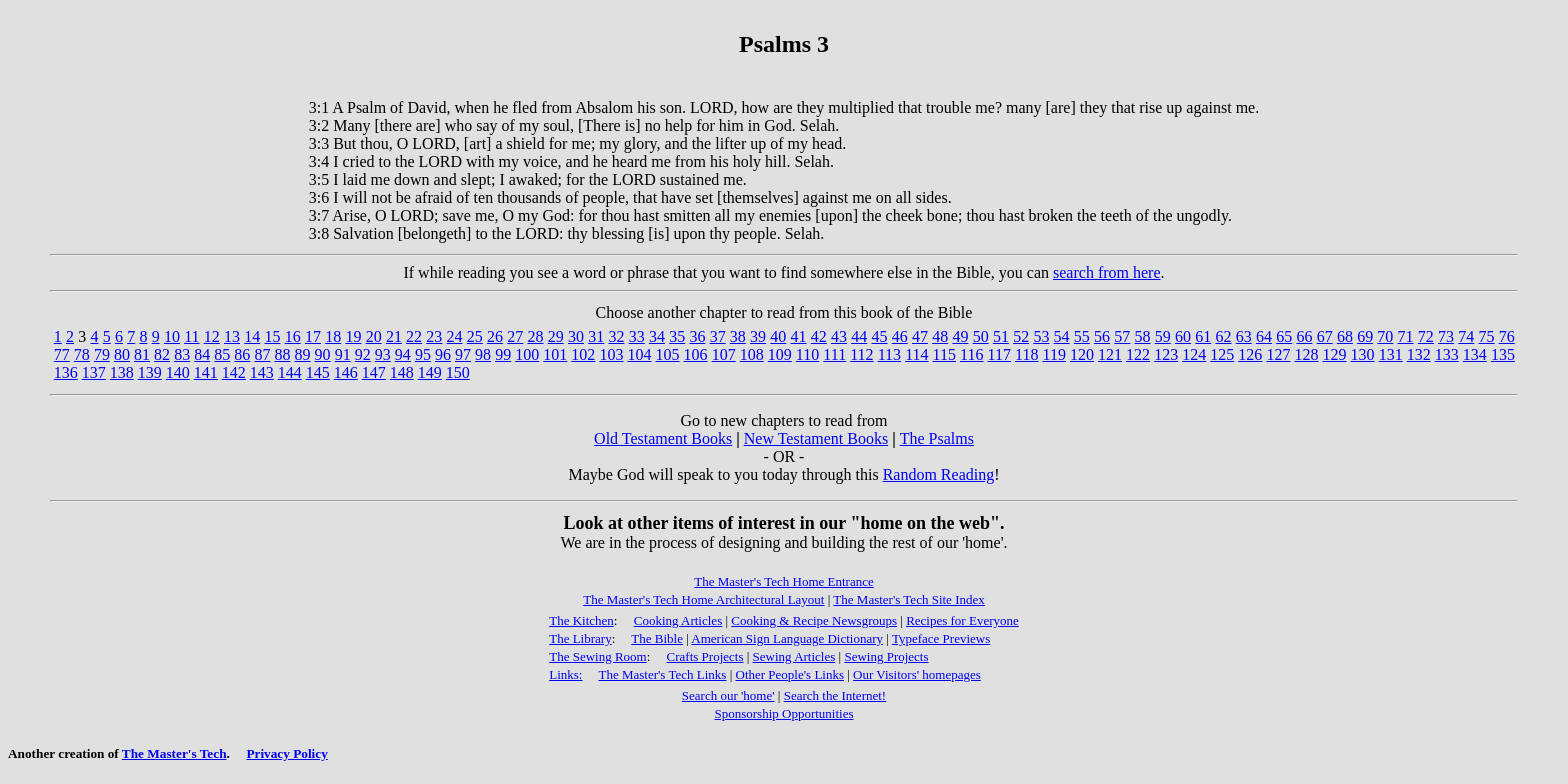 The height and width of the screenshot is (784, 1568). What do you see at coordinates (941, 638) in the screenshot?
I see `Typeface Previews` at bounding box center [941, 638].